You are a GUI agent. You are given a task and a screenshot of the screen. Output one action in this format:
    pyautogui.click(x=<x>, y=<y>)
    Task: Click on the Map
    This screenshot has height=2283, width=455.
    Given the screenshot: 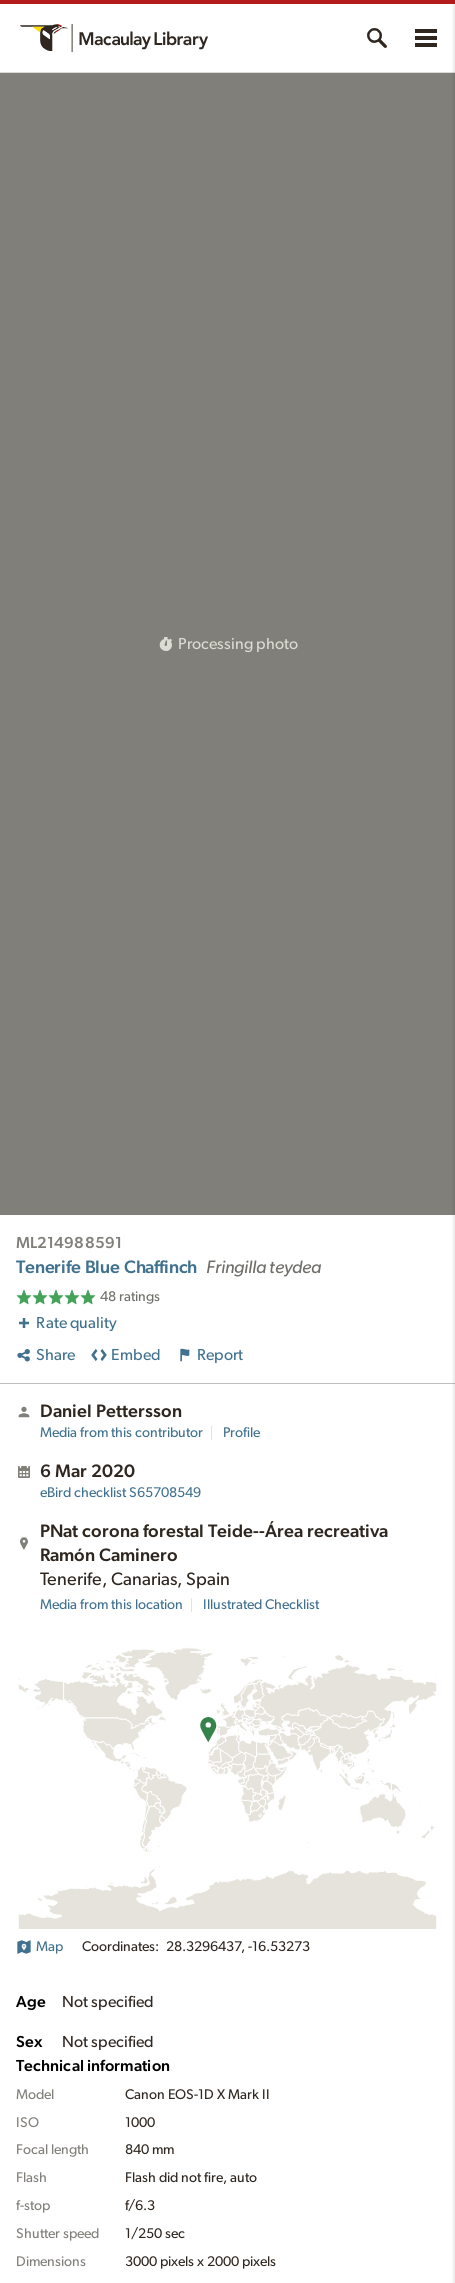 What is the action you would take?
    pyautogui.click(x=39, y=1947)
    